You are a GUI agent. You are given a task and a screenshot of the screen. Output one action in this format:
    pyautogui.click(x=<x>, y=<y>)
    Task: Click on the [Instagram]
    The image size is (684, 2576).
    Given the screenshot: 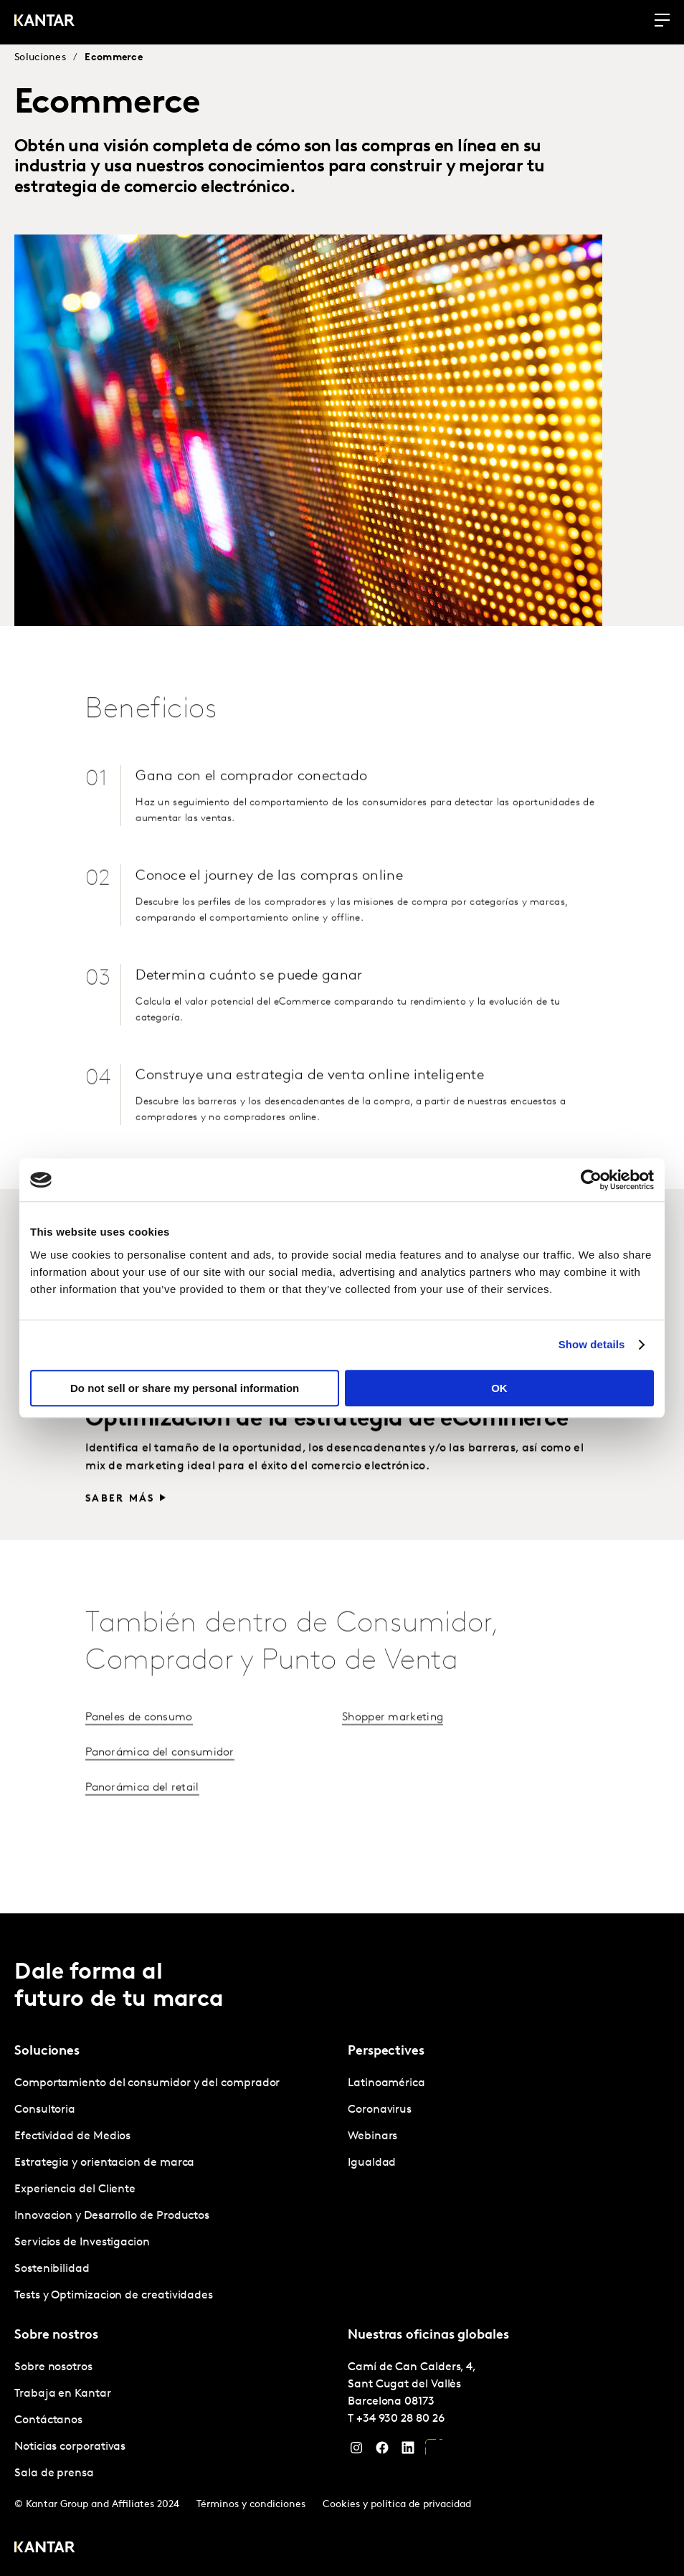 What is the action you would take?
    pyautogui.click(x=356, y=2450)
    